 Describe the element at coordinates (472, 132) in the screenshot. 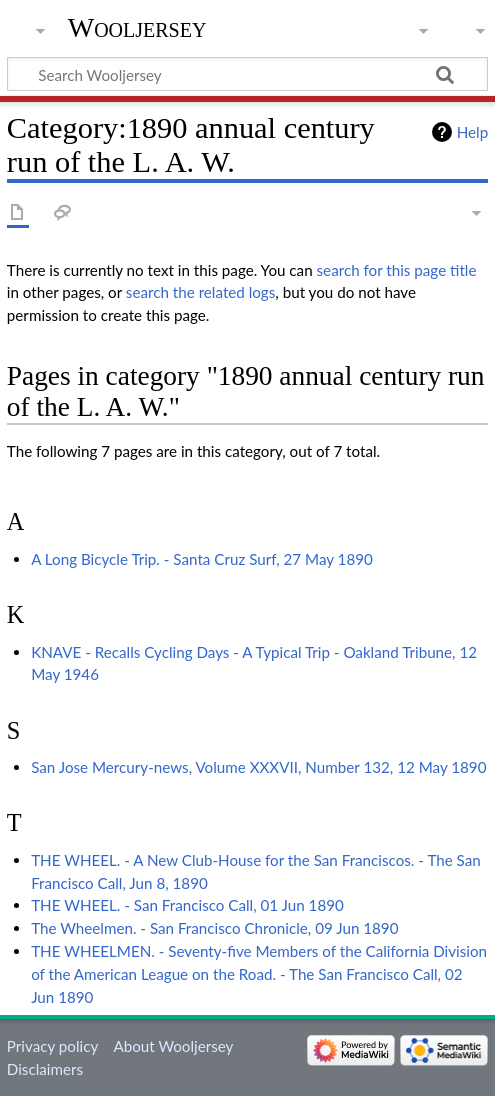

I see `Help` at that location.